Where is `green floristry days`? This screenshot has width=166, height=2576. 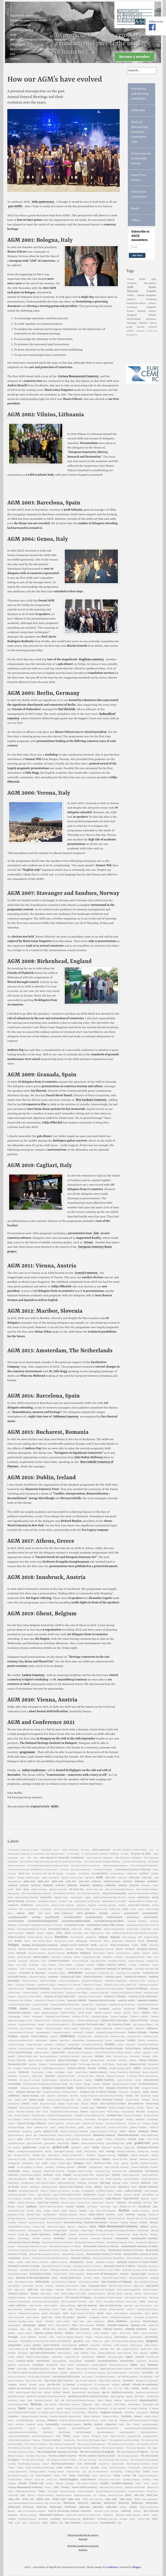
green floristry days is located at coordinates (115, 2143).